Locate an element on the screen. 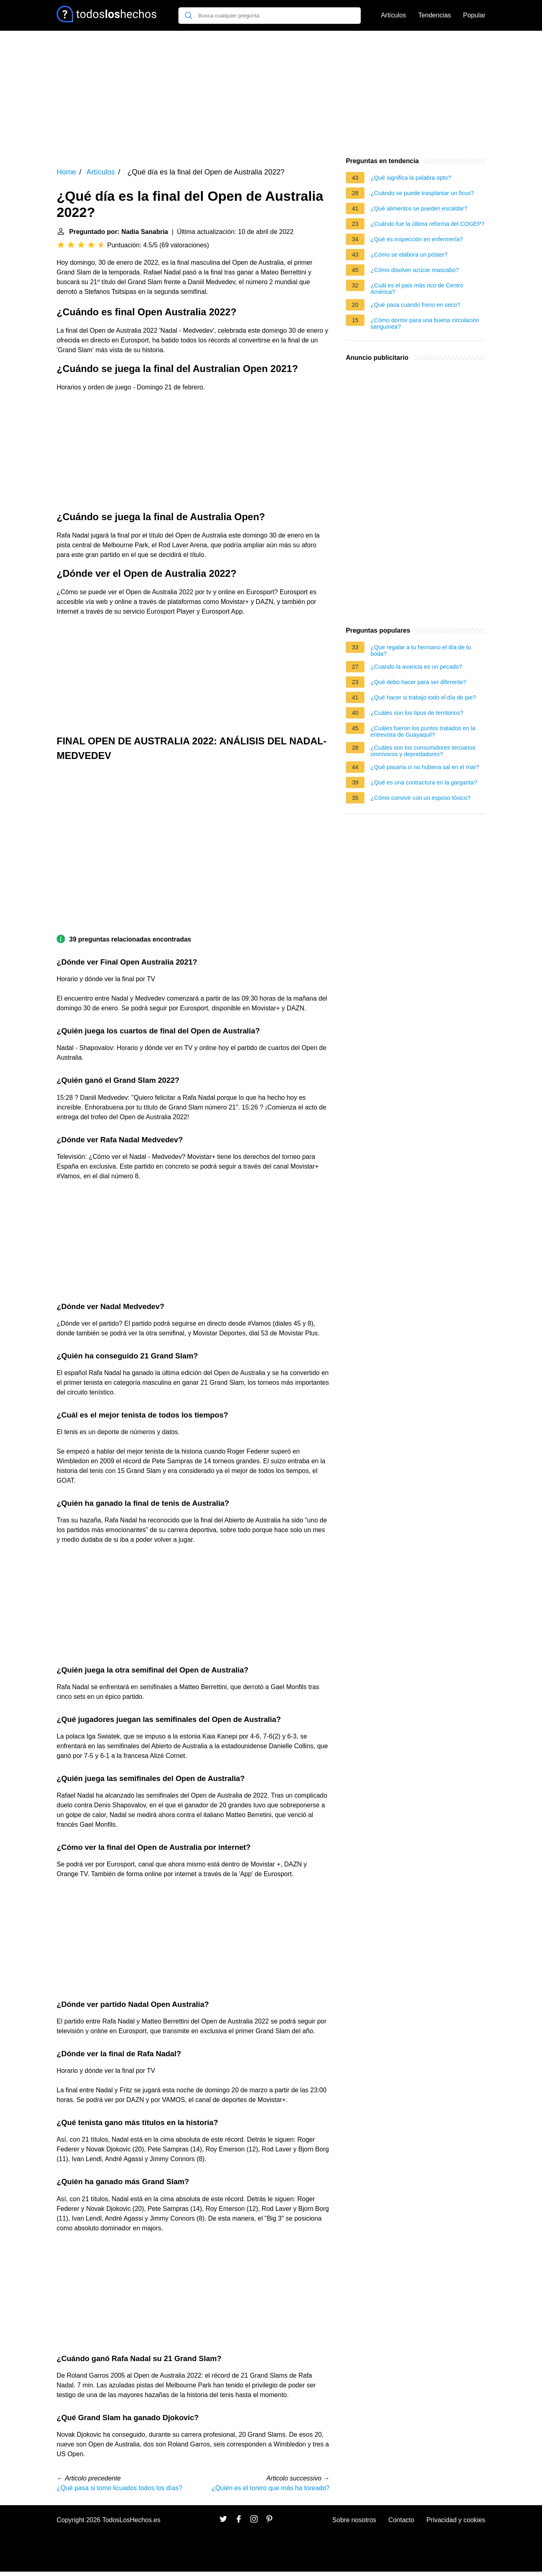 Image resolution: width=542 pixels, height=2576 pixels. ¿Cómo disolver azúcar mascabo? is located at coordinates (415, 270).